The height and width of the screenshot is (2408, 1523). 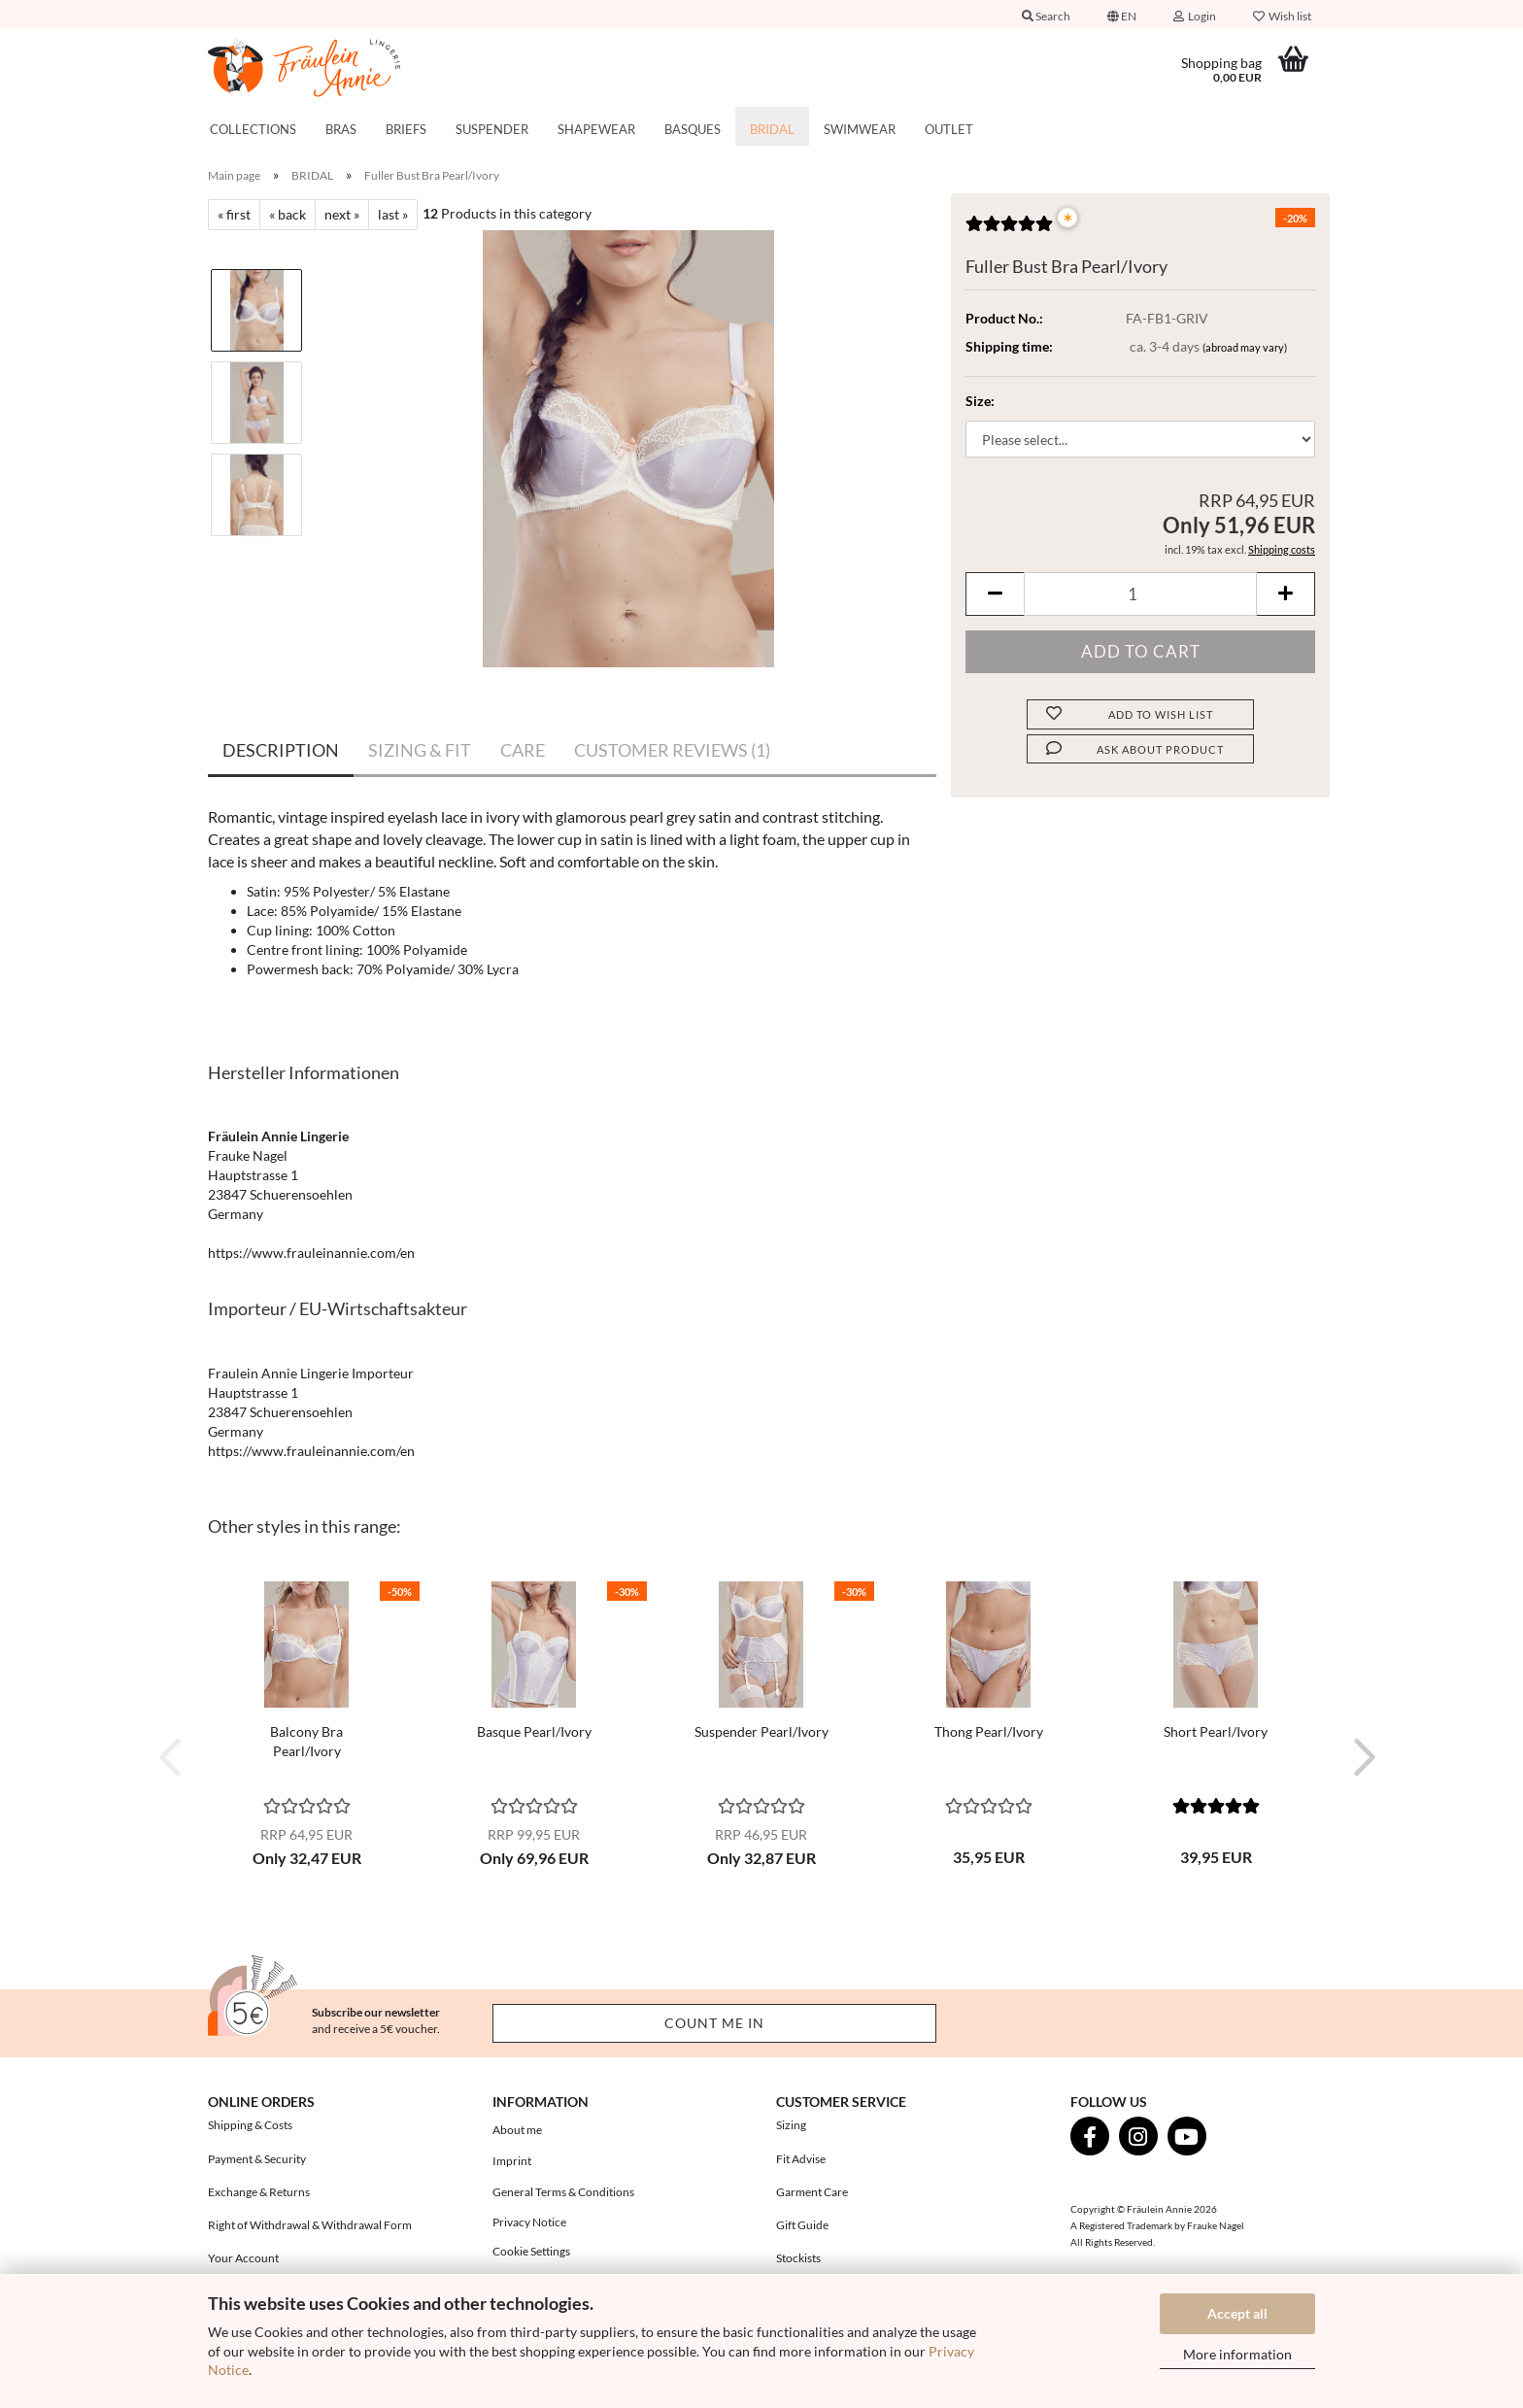 I want to click on DESCRIPTION, so click(x=280, y=750).